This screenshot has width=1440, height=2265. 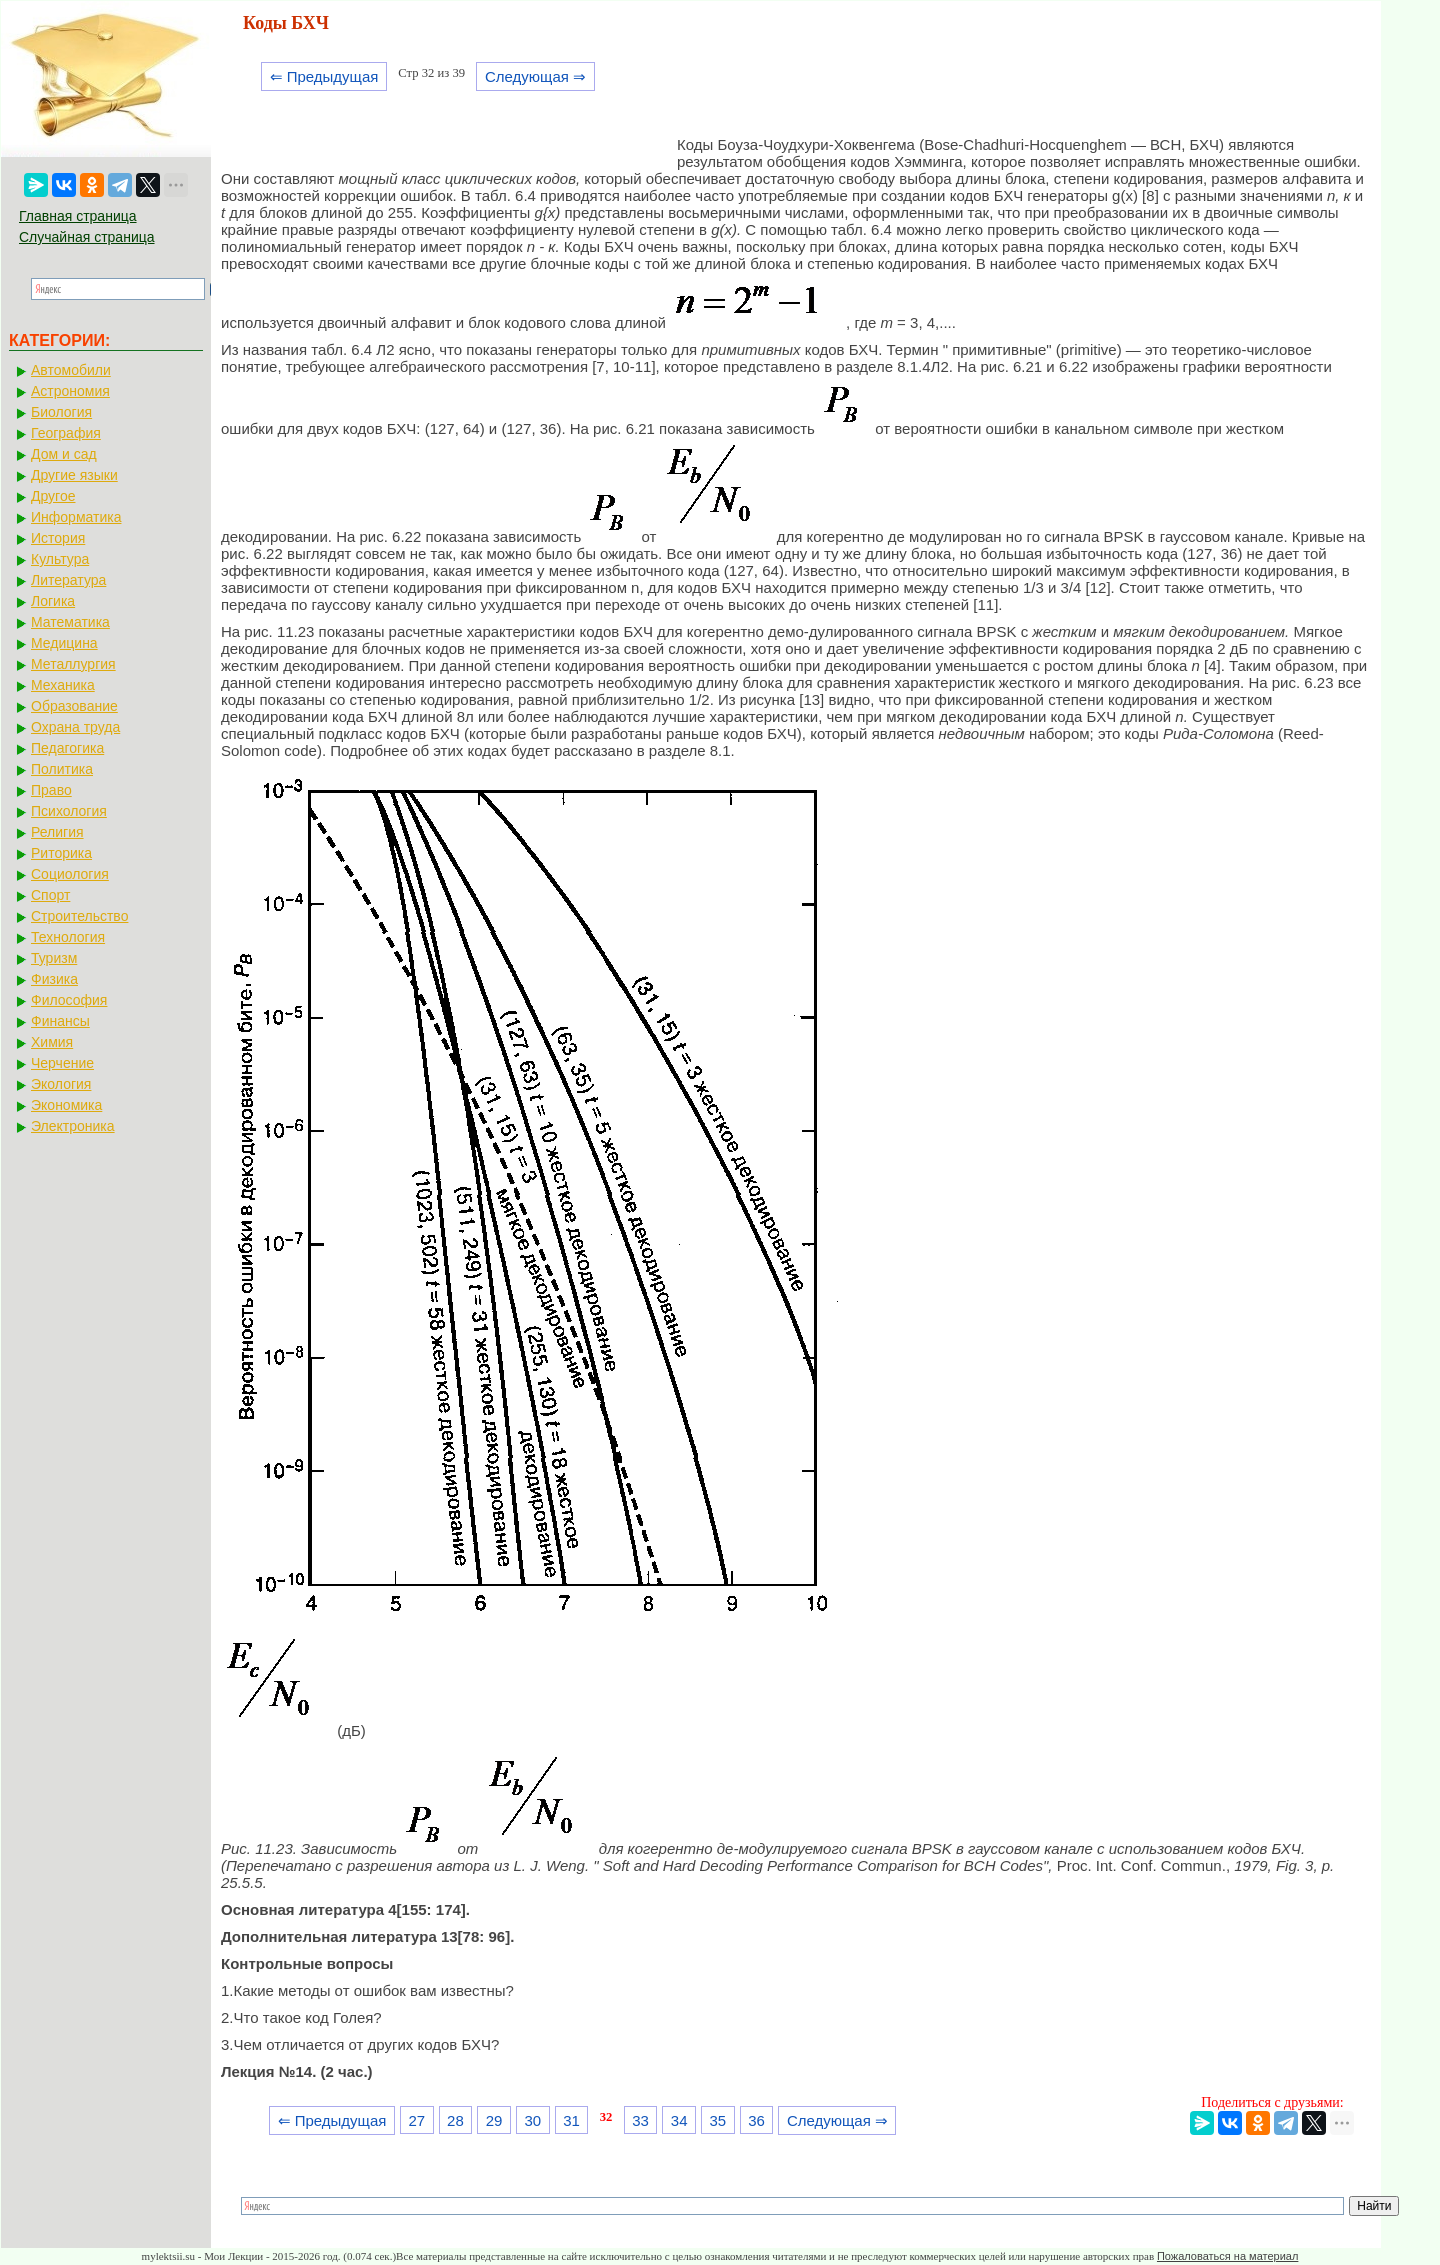 What do you see at coordinates (64, 454) in the screenshot?
I see `Дом и сад` at bounding box center [64, 454].